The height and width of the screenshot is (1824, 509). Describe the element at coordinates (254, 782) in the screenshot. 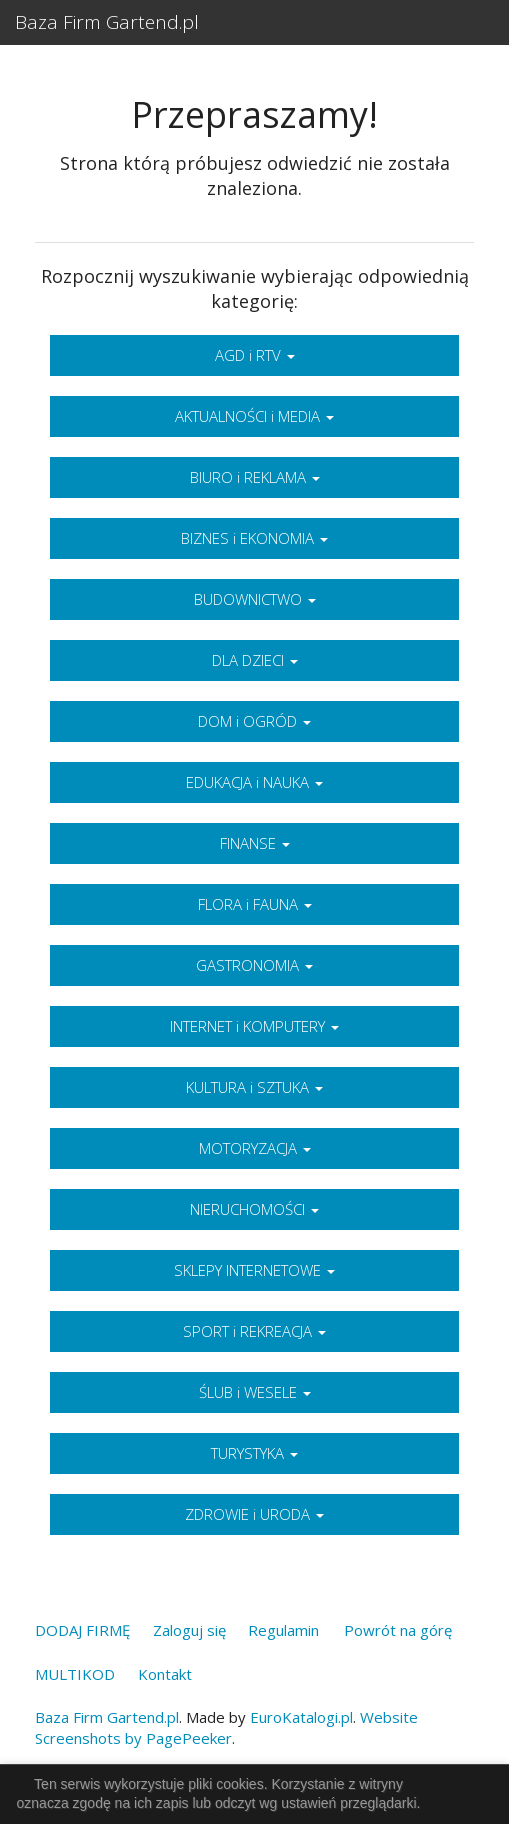

I see `EDUKACJA i NAUKA` at that location.